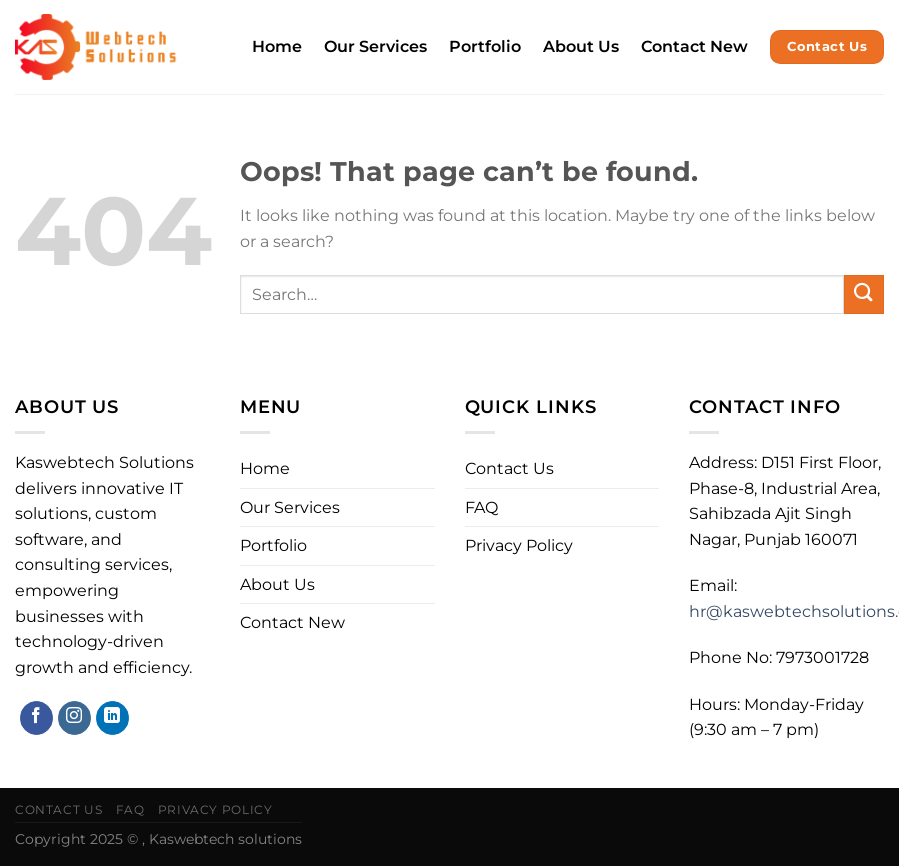 Image resolution: width=899 pixels, height=866 pixels. What do you see at coordinates (864, 294) in the screenshot?
I see `[Submit]` at bounding box center [864, 294].